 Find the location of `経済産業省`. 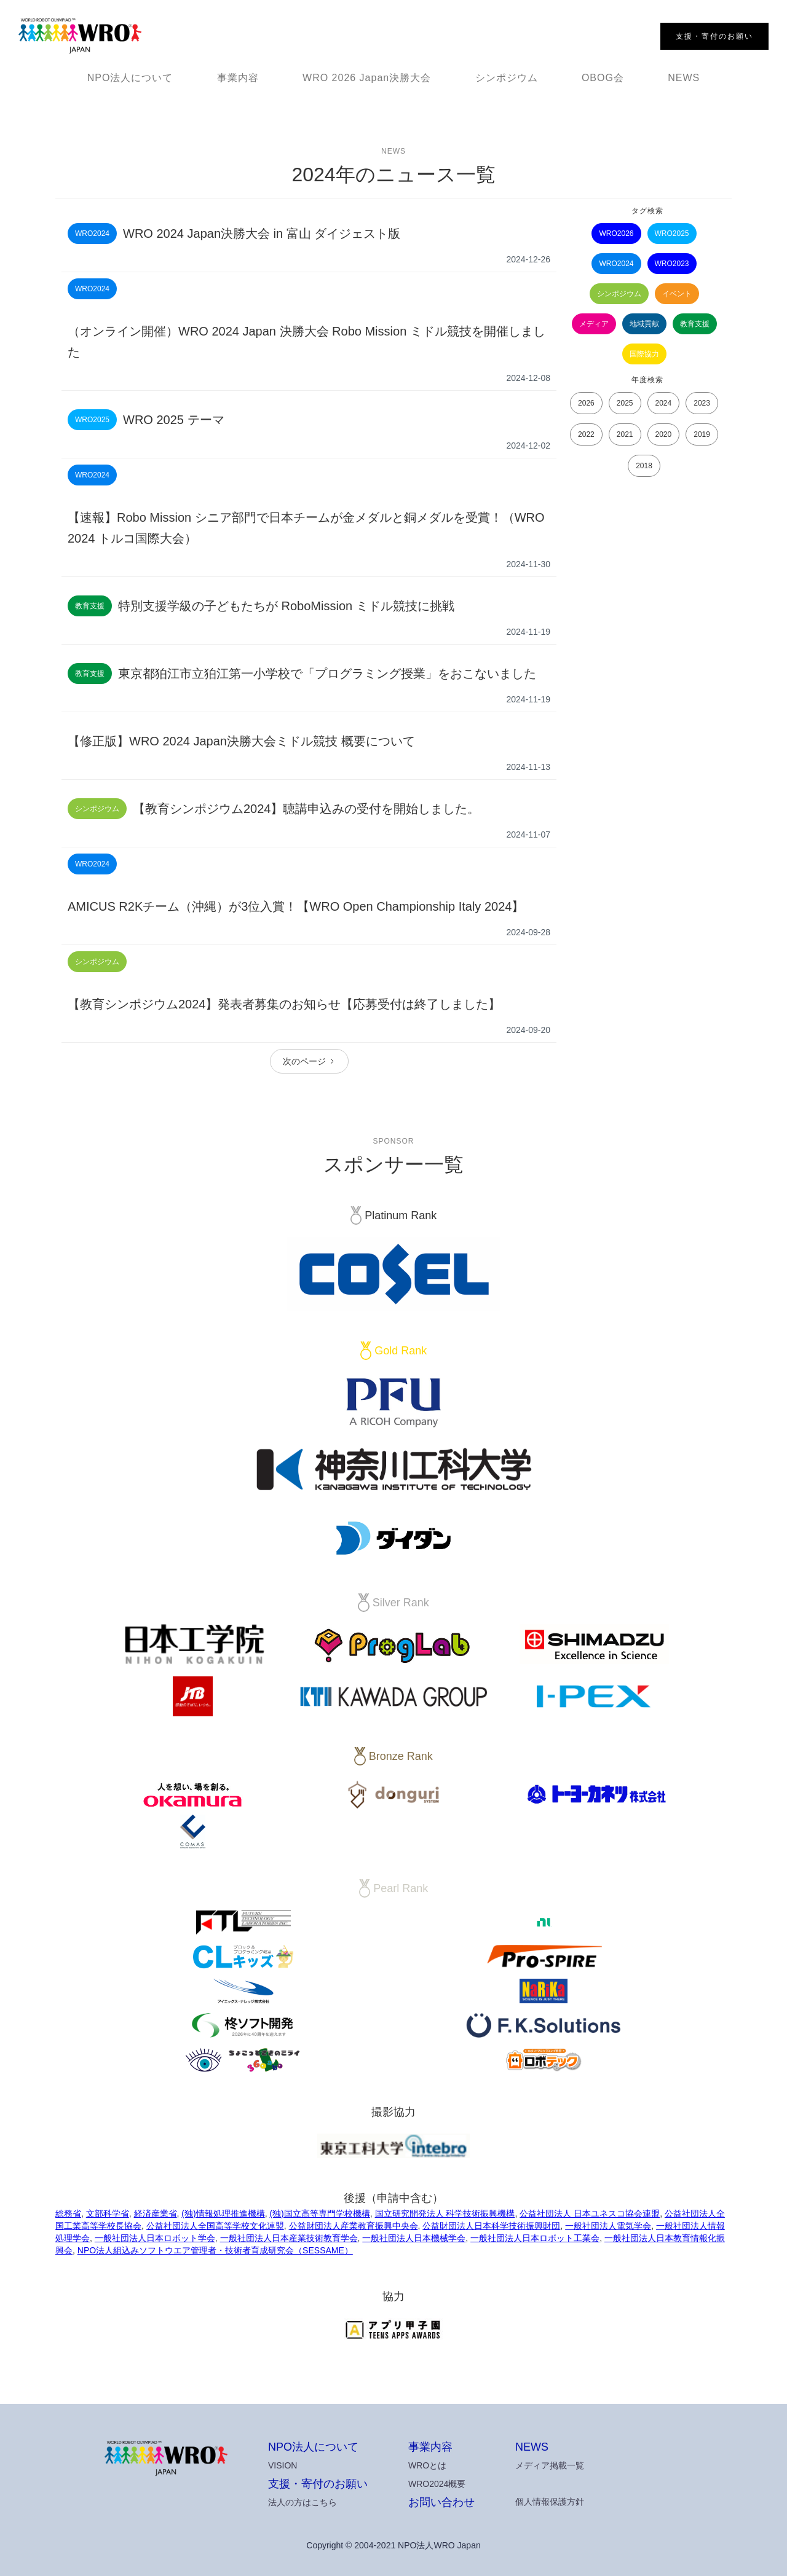

経済産業省 is located at coordinates (155, 2213).